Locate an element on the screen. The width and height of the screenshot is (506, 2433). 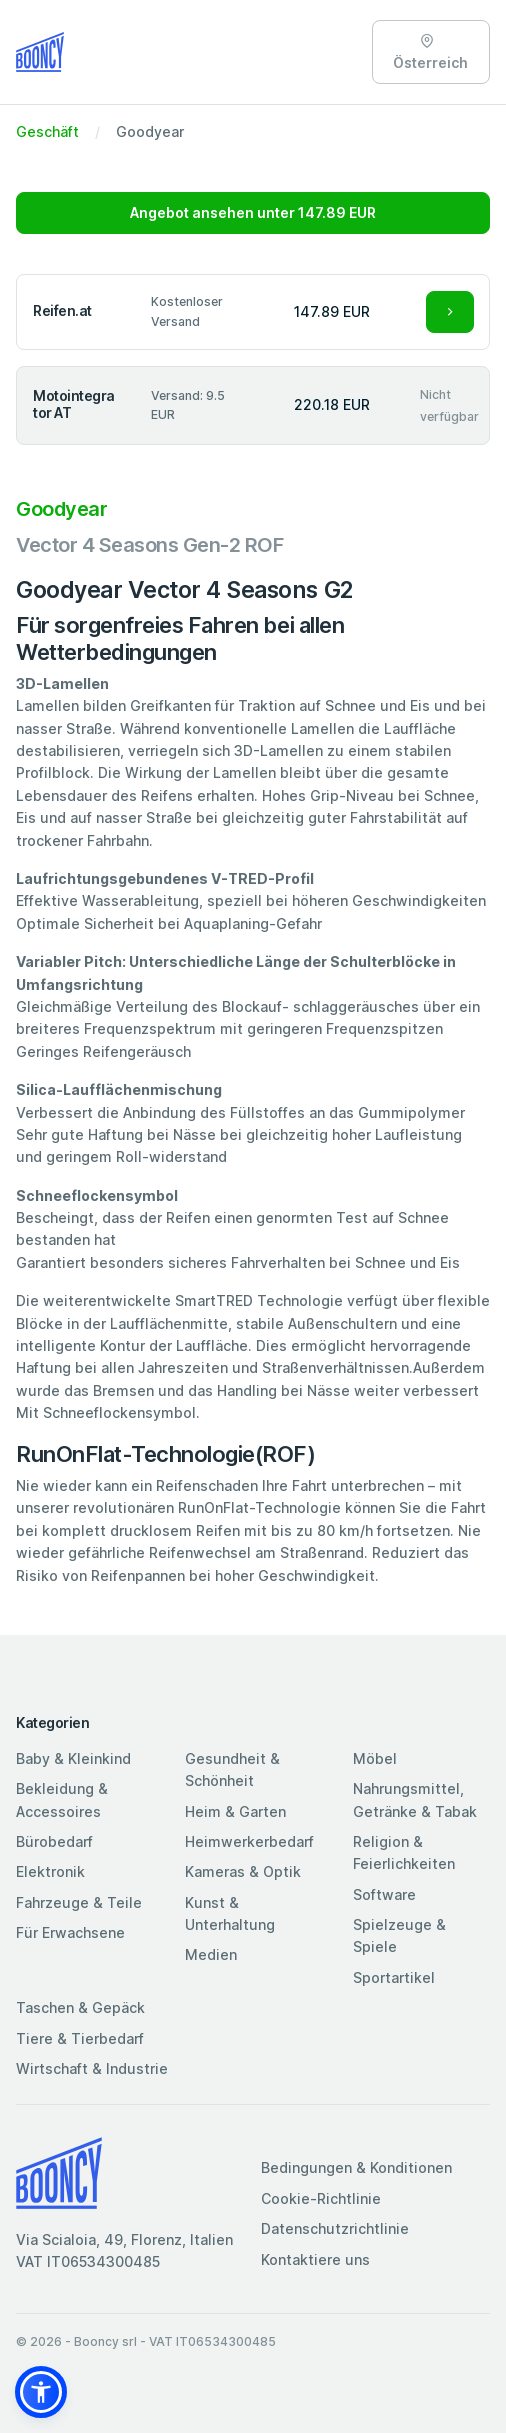
Datenschutzrichtlinie is located at coordinates (335, 2228).